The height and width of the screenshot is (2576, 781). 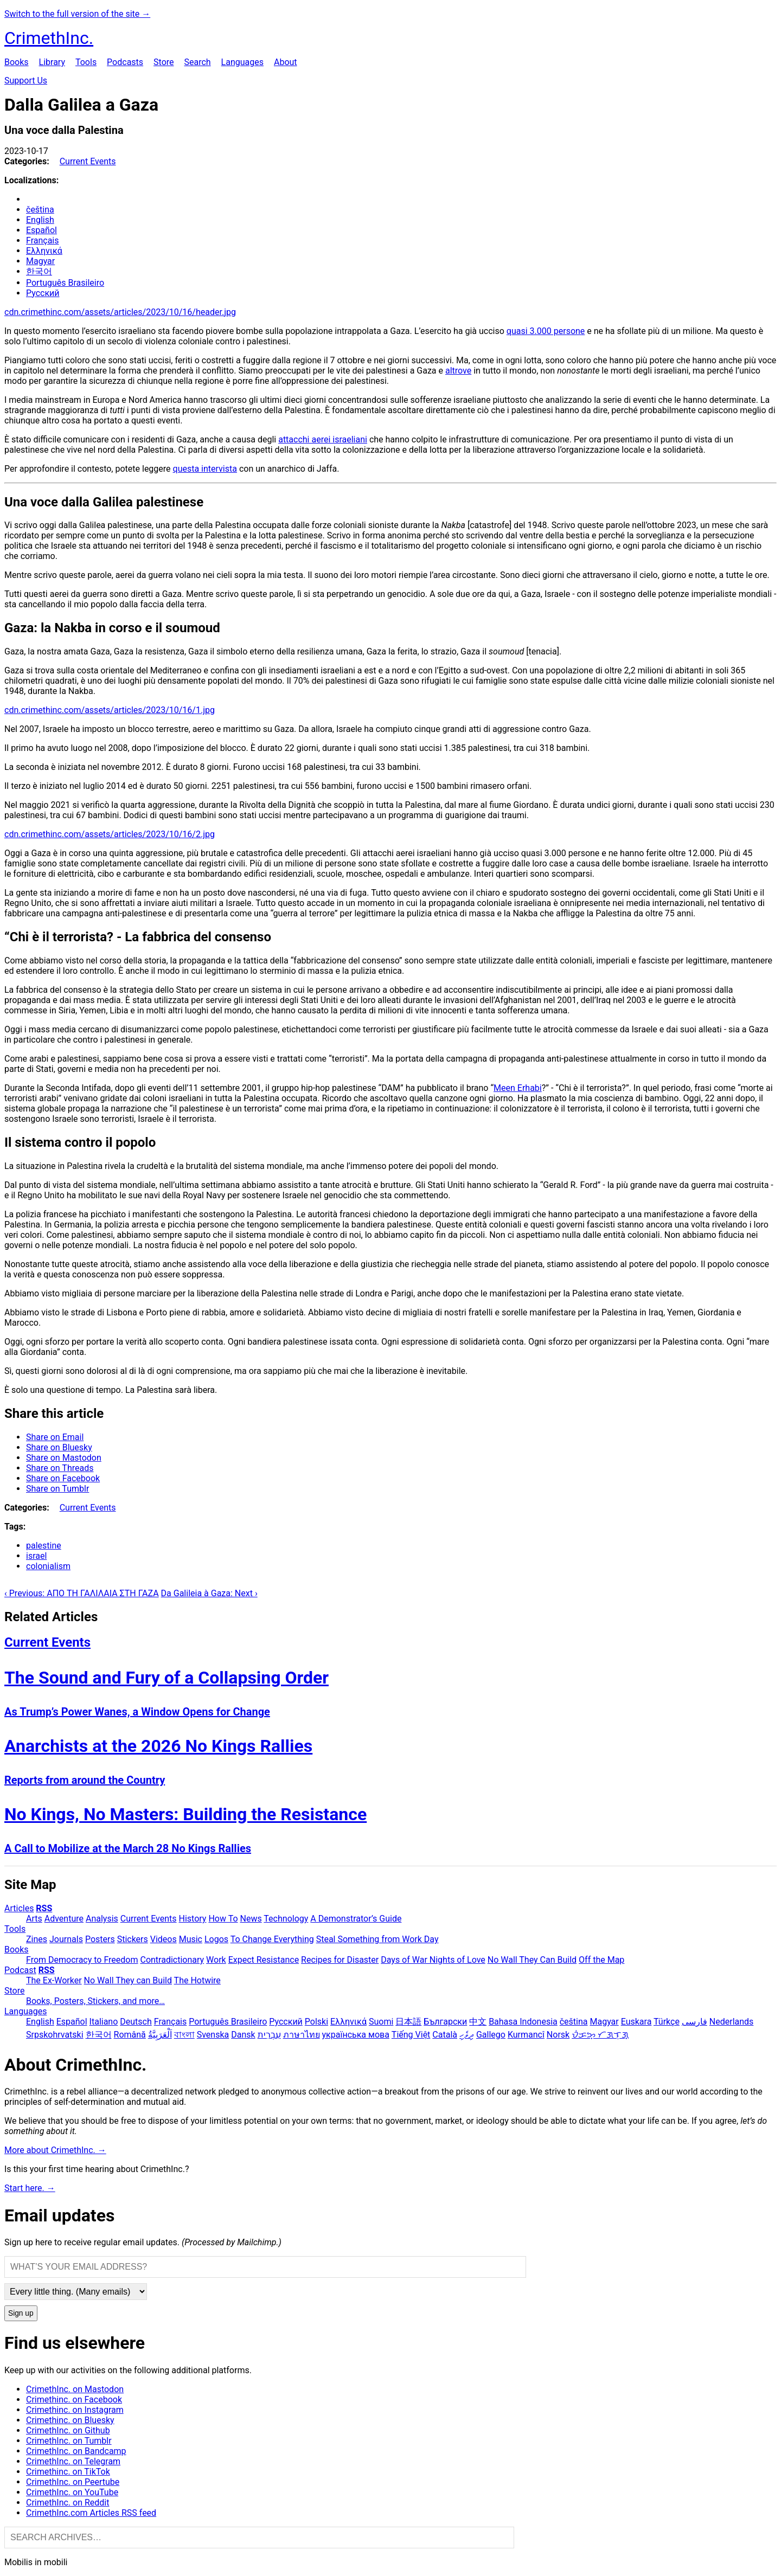 I want to click on 中文, so click(x=477, y=2021).